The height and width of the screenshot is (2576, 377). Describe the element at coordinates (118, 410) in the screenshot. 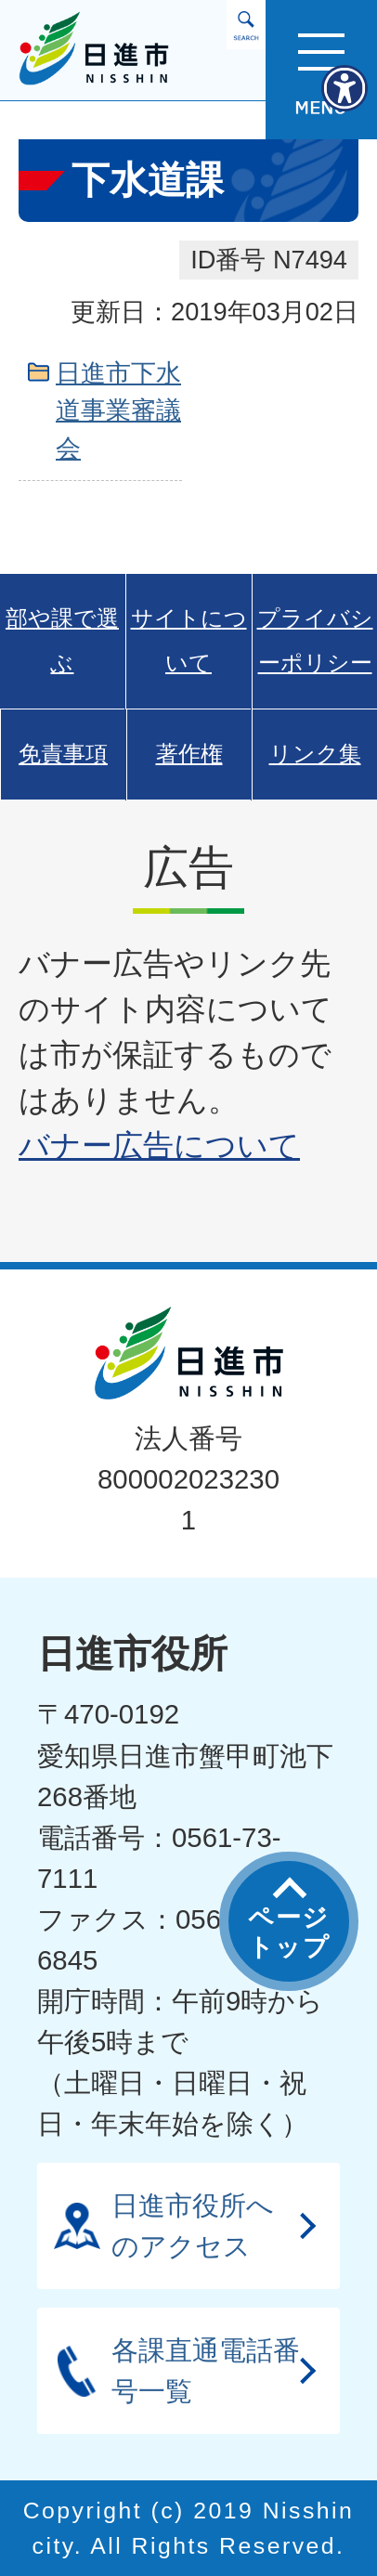

I see `日進市下水道事業審議会` at that location.